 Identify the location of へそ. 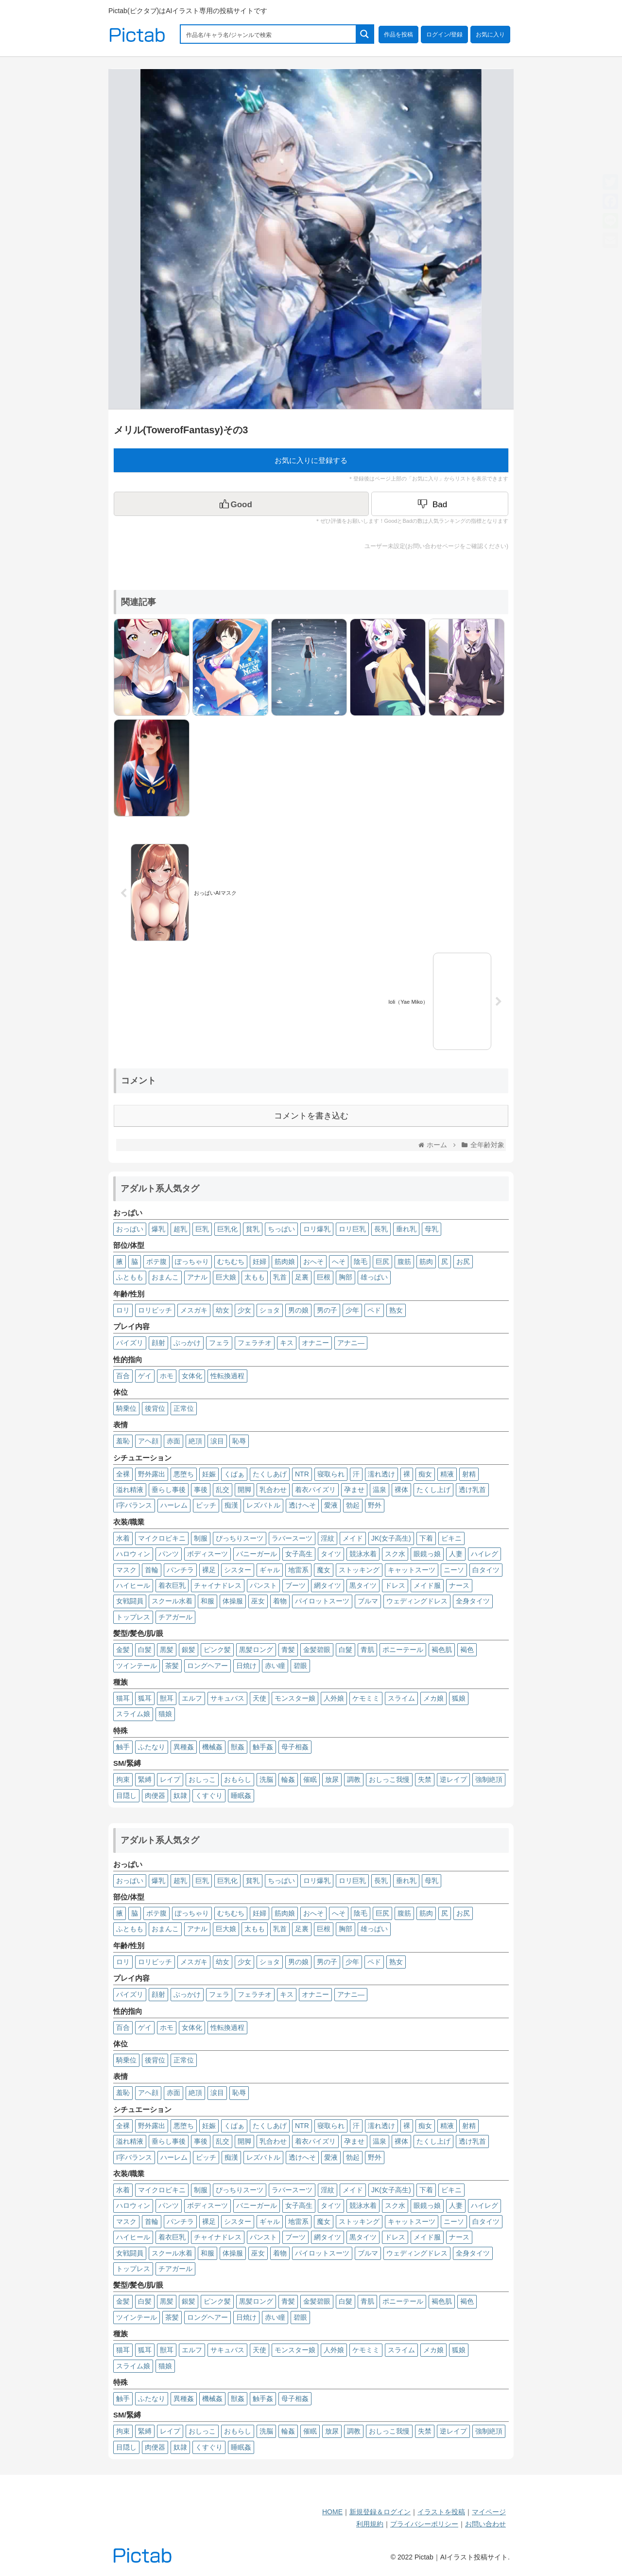
(339, 1261).